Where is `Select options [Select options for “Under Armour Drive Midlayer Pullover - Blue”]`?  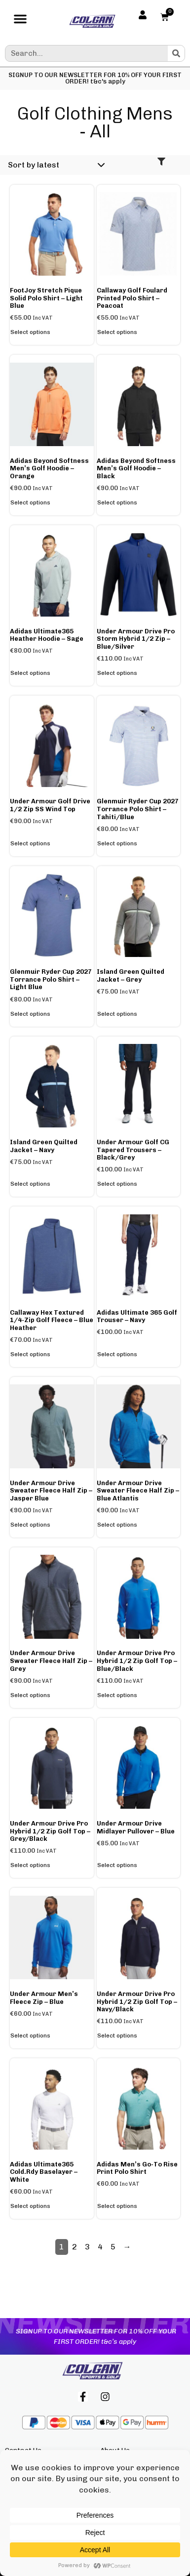 Select options [Select options for “Under Armour Drive Midlayer Pullover - Blue”] is located at coordinates (117, 1865).